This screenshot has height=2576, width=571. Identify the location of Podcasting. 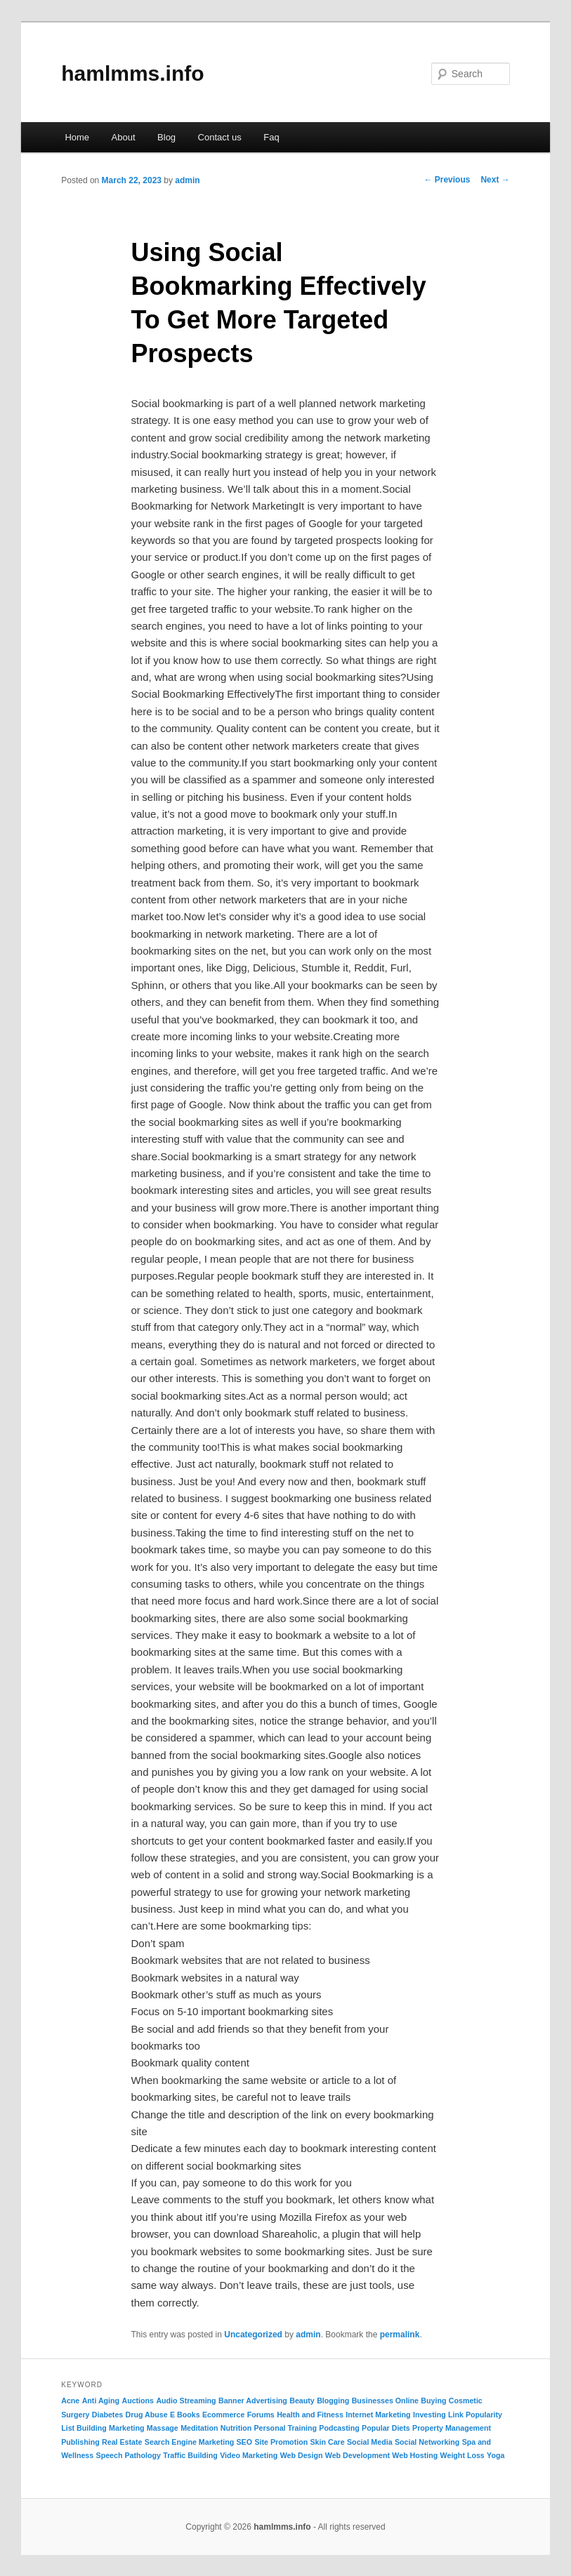
(339, 2428).